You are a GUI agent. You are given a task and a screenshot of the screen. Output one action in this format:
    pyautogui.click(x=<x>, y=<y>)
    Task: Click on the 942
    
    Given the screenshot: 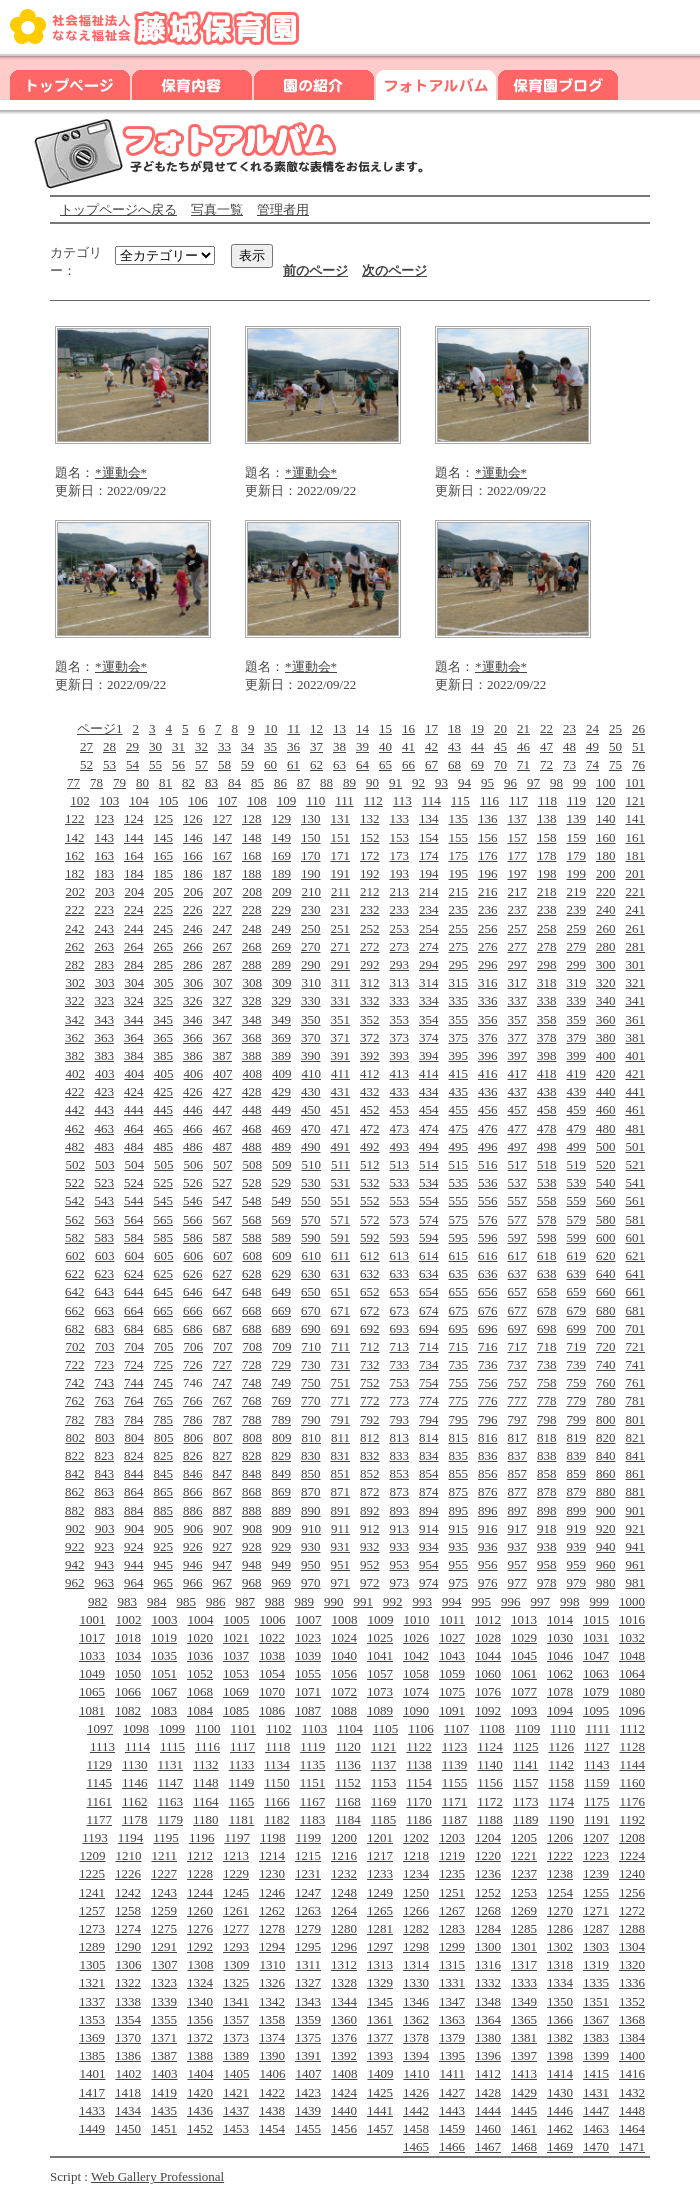 What is the action you would take?
    pyautogui.click(x=75, y=1564)
    